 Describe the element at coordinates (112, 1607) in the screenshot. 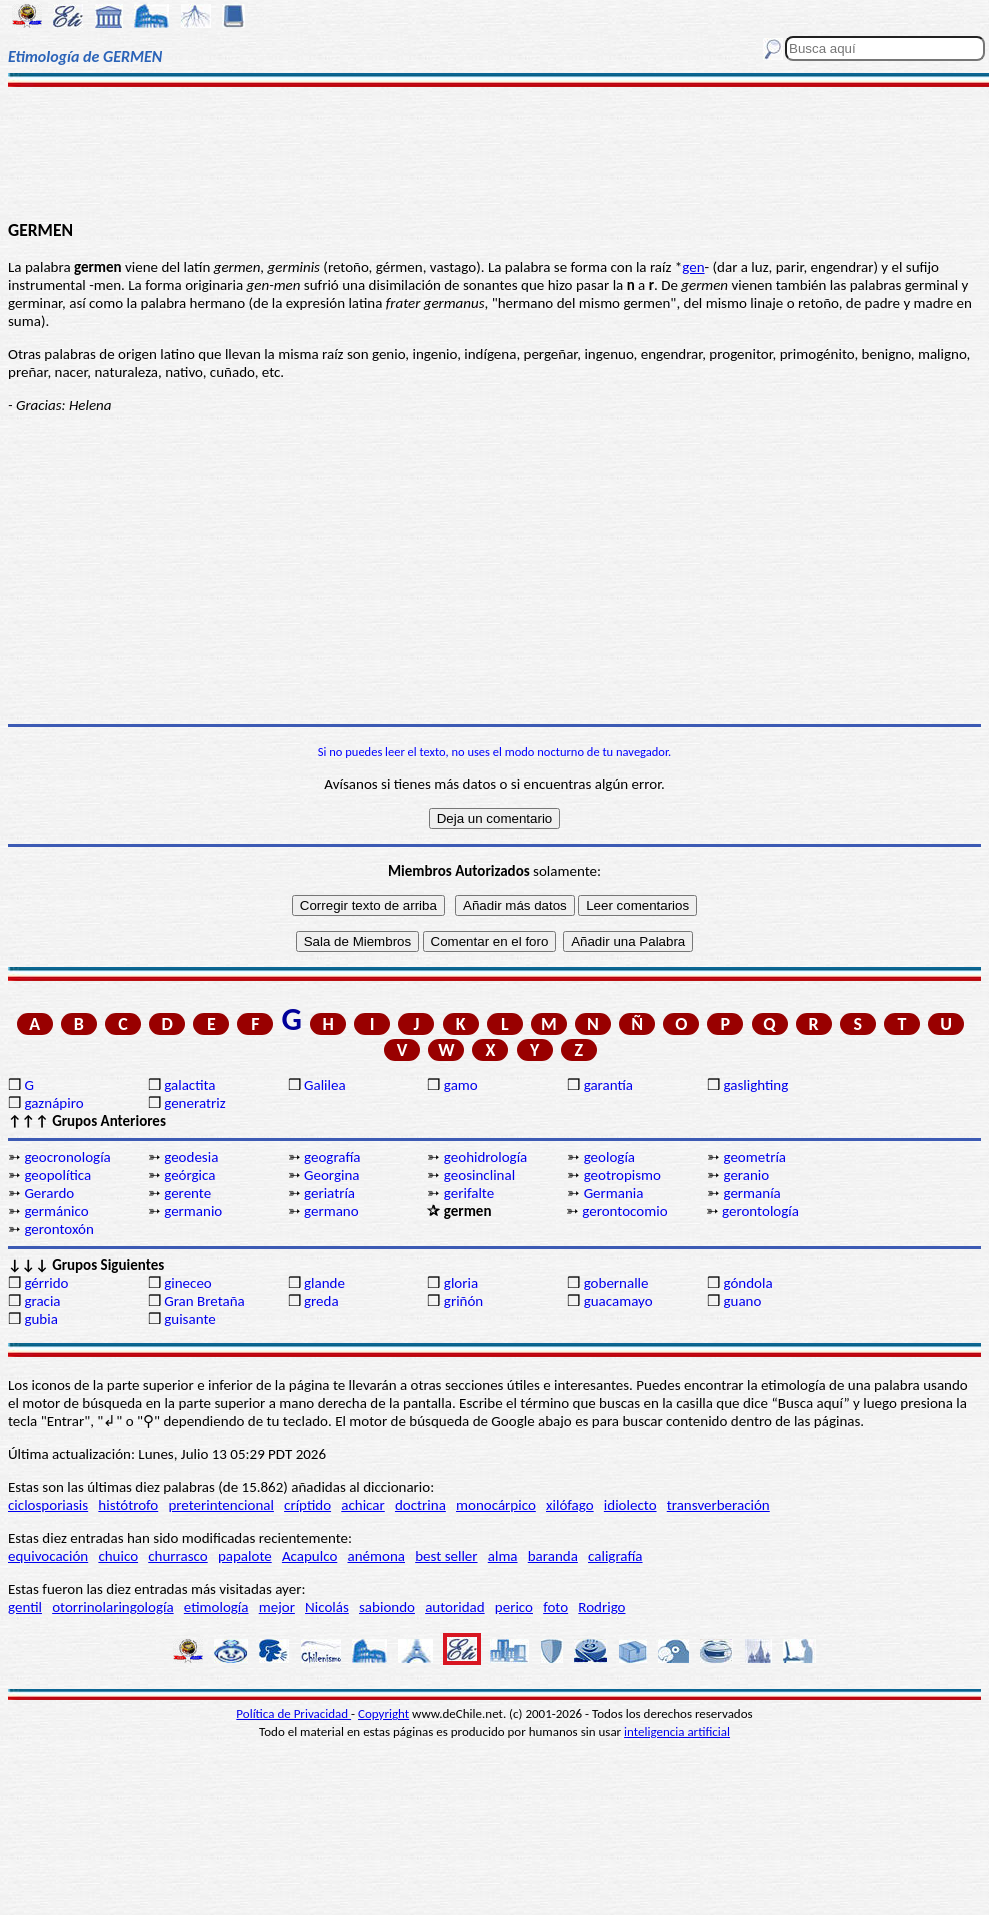

I see `otorrinolaringología` at that location.